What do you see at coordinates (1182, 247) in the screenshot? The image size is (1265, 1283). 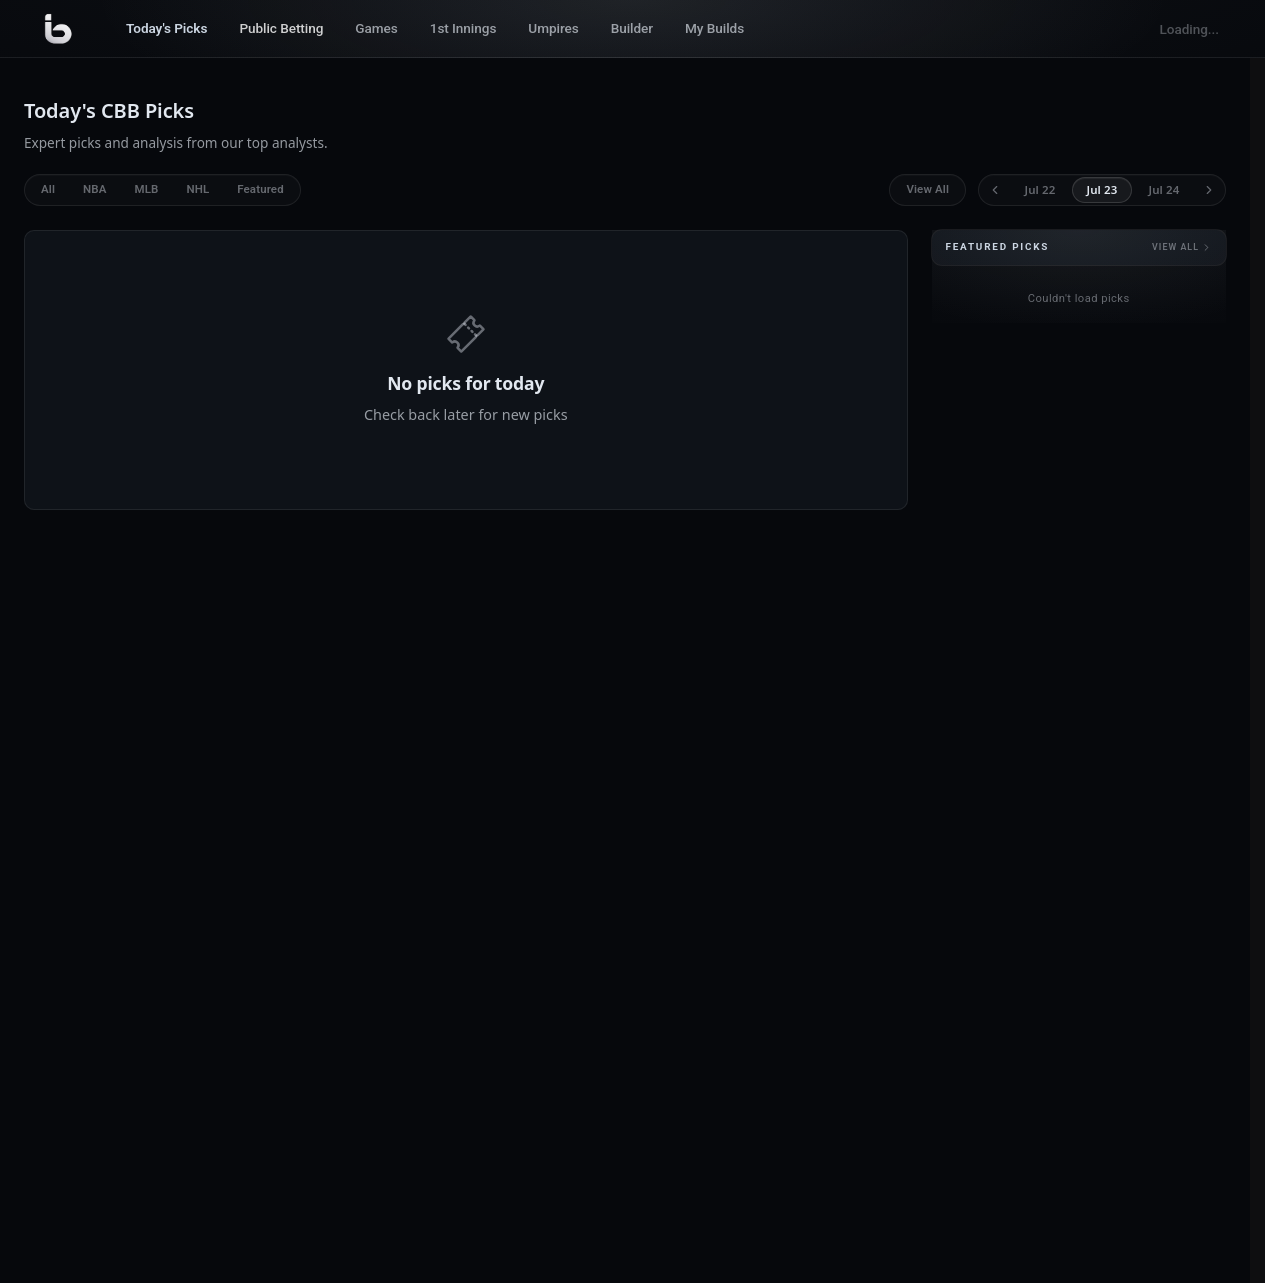 I see `View all` at bounding box center [1182, 247].